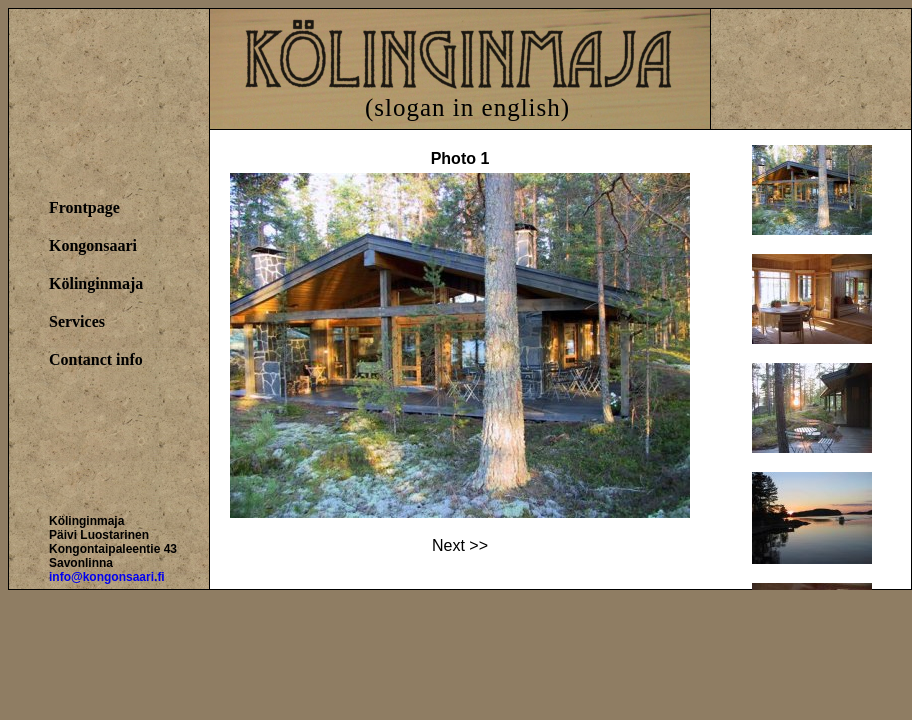  What do you see at coordinates (460, 545) in the screenshot?
I see `Next >>` at bounding box center [460, 545].